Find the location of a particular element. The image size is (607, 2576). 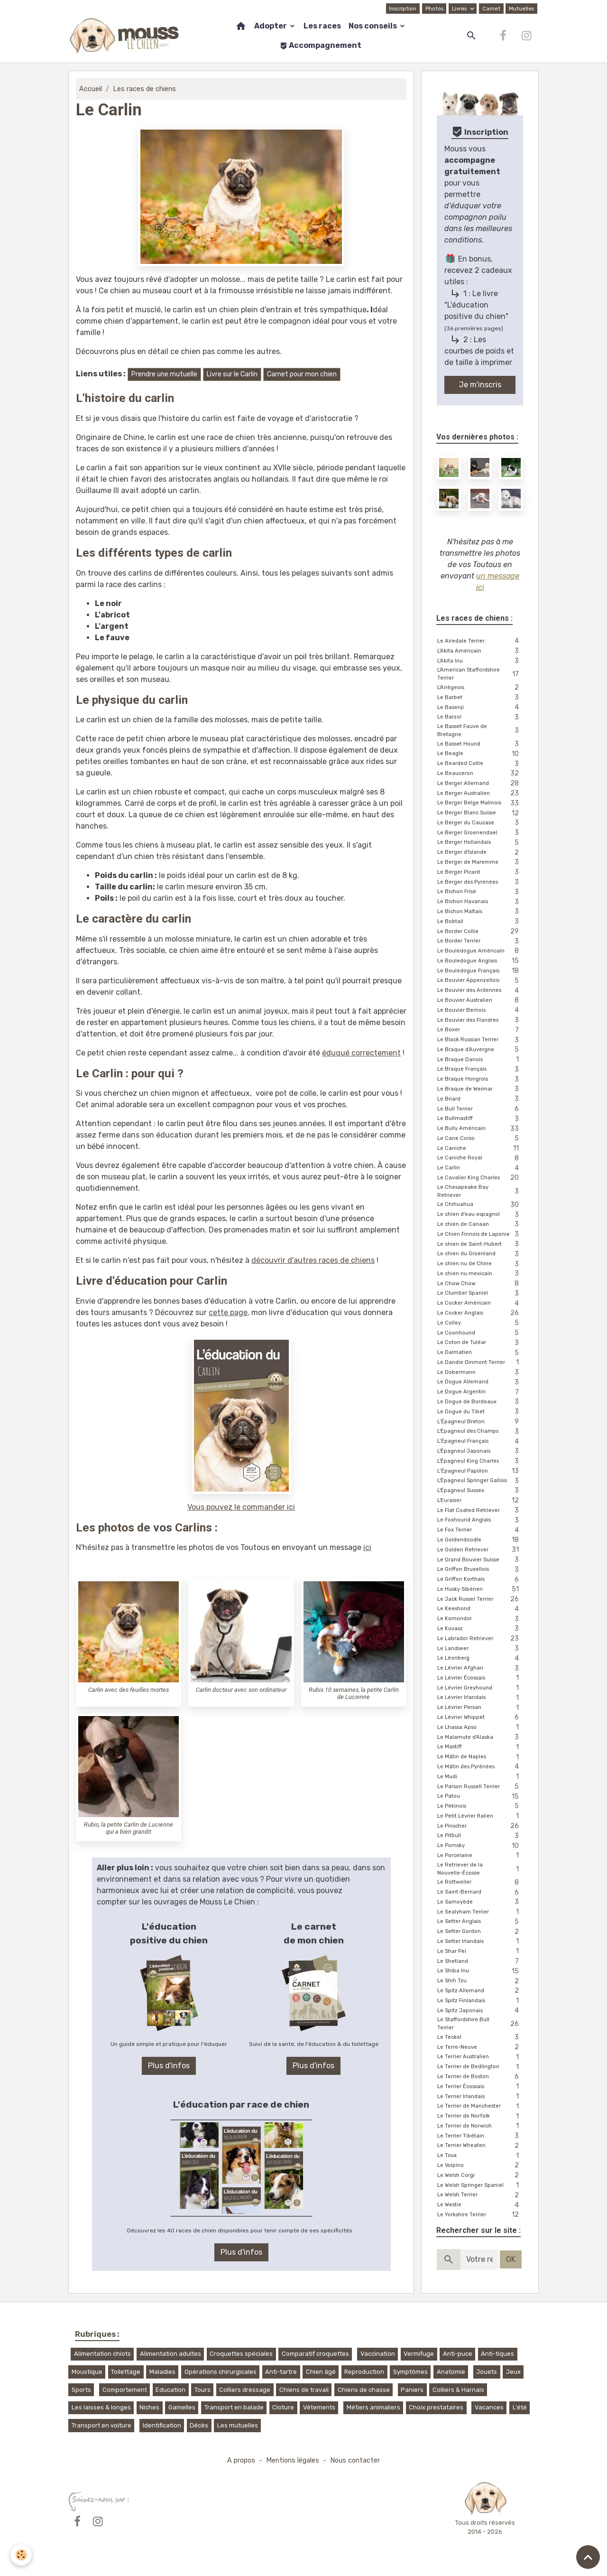

Le Shetland is located at coordinates (480, 1961).